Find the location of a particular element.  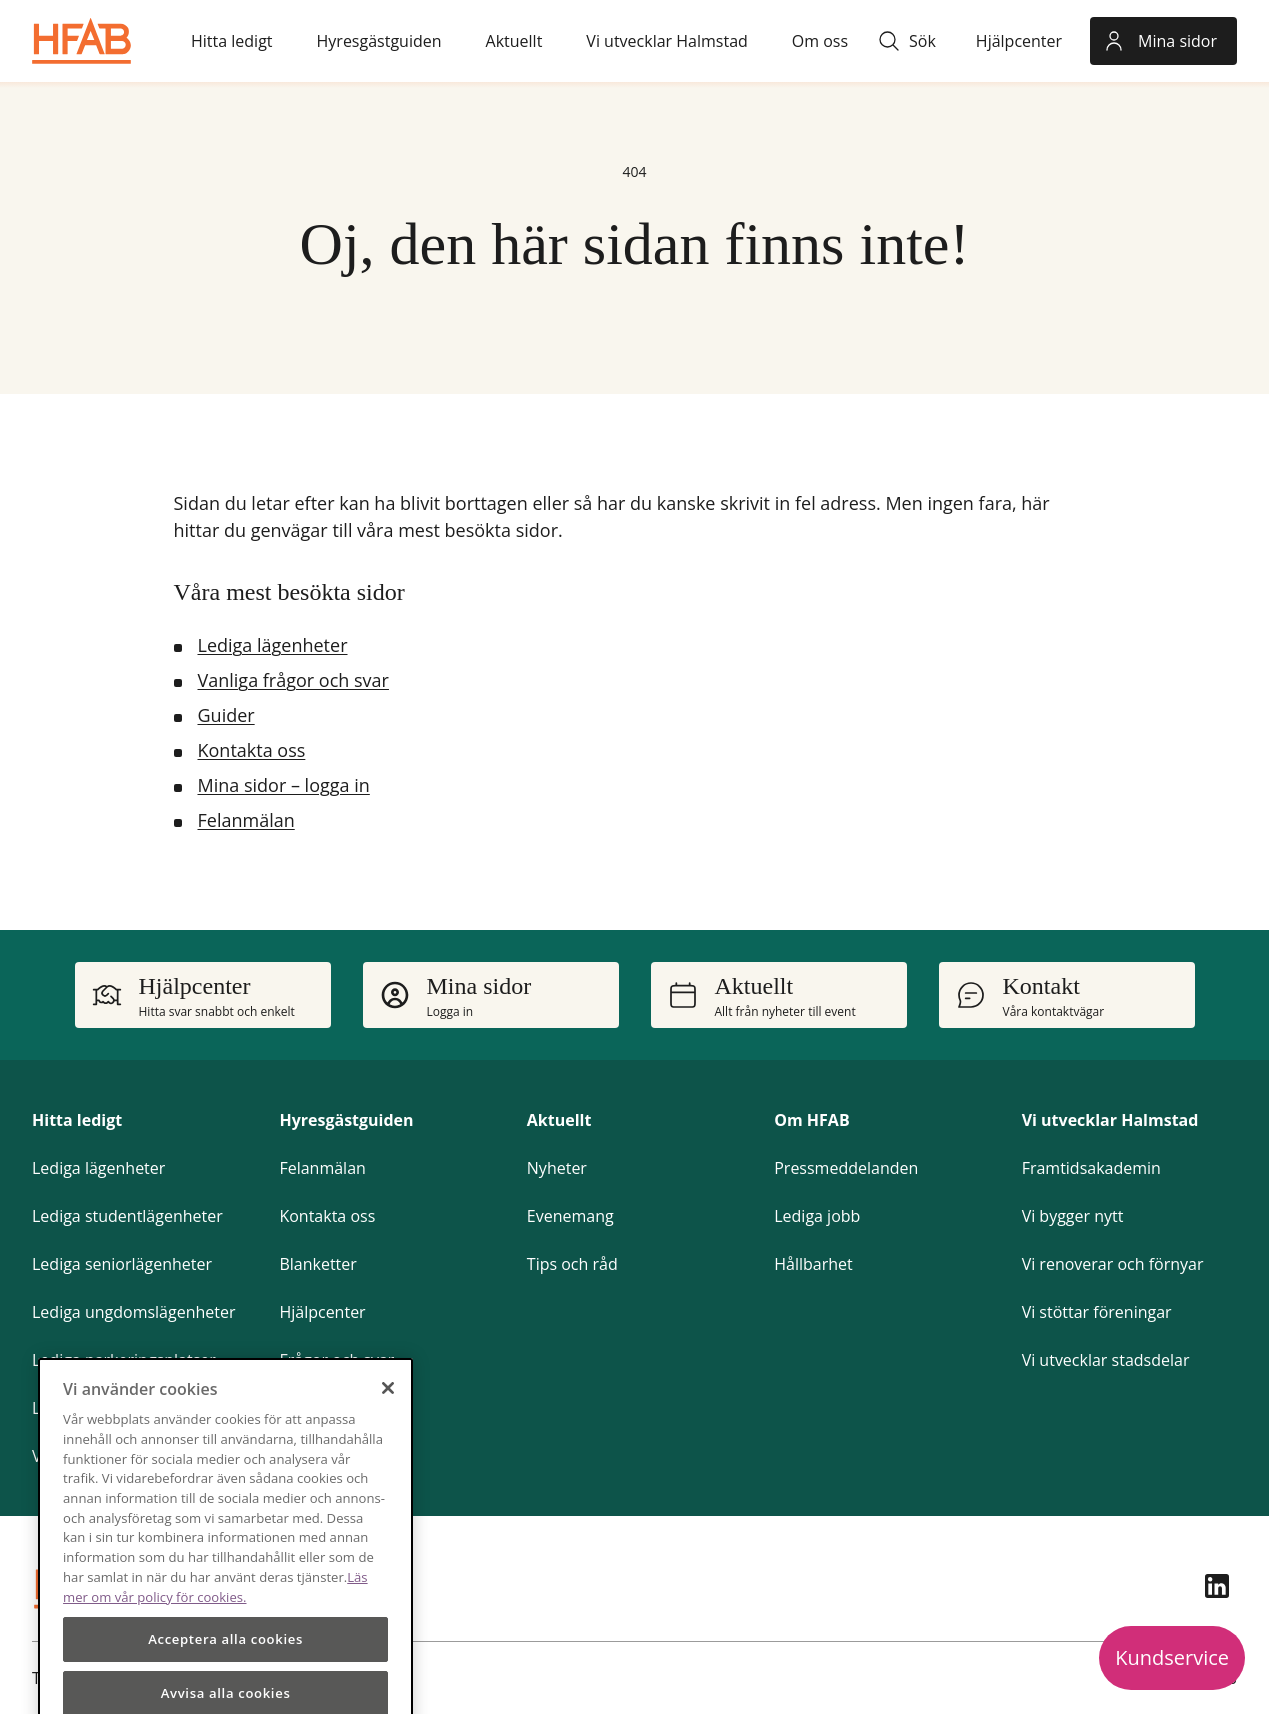

Vi utvecklar Halmstad is located at coordinates (1110, 1120).